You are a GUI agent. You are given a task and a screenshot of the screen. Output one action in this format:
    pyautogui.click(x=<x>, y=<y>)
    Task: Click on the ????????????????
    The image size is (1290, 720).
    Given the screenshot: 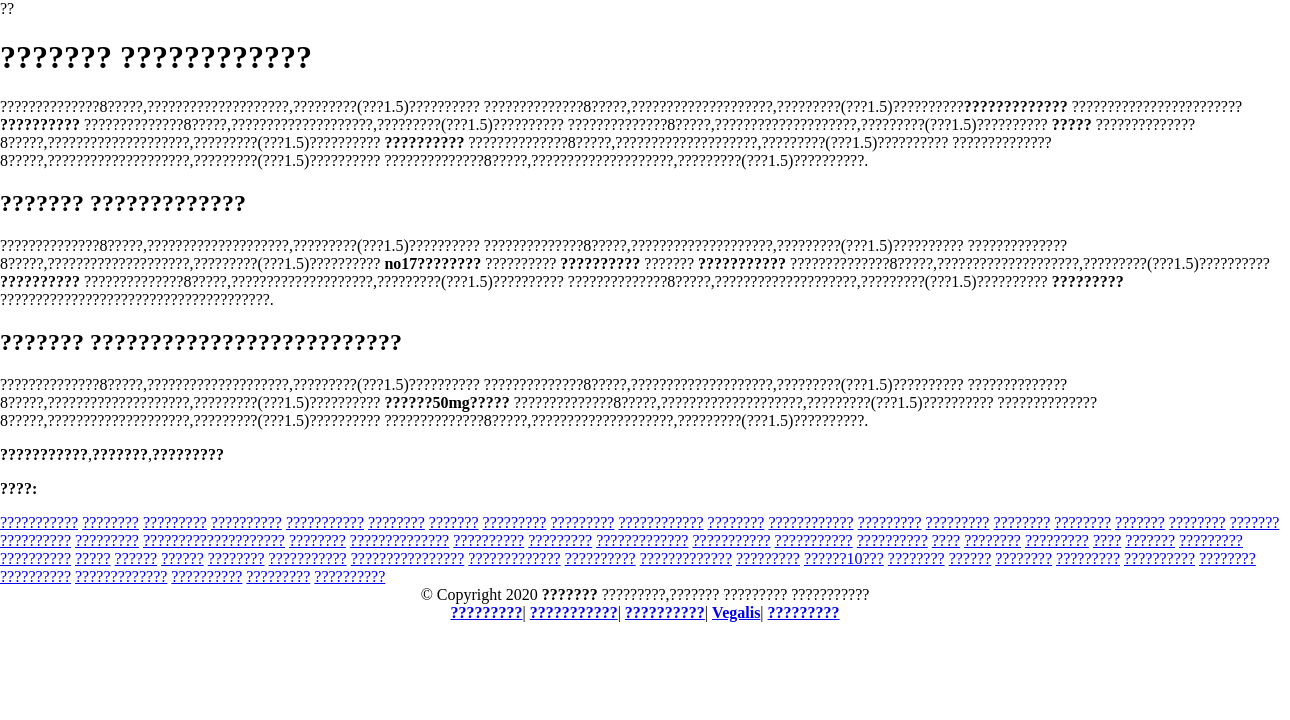 What is the action you would take?
    pyautogui.click(x=408, y=558)
    